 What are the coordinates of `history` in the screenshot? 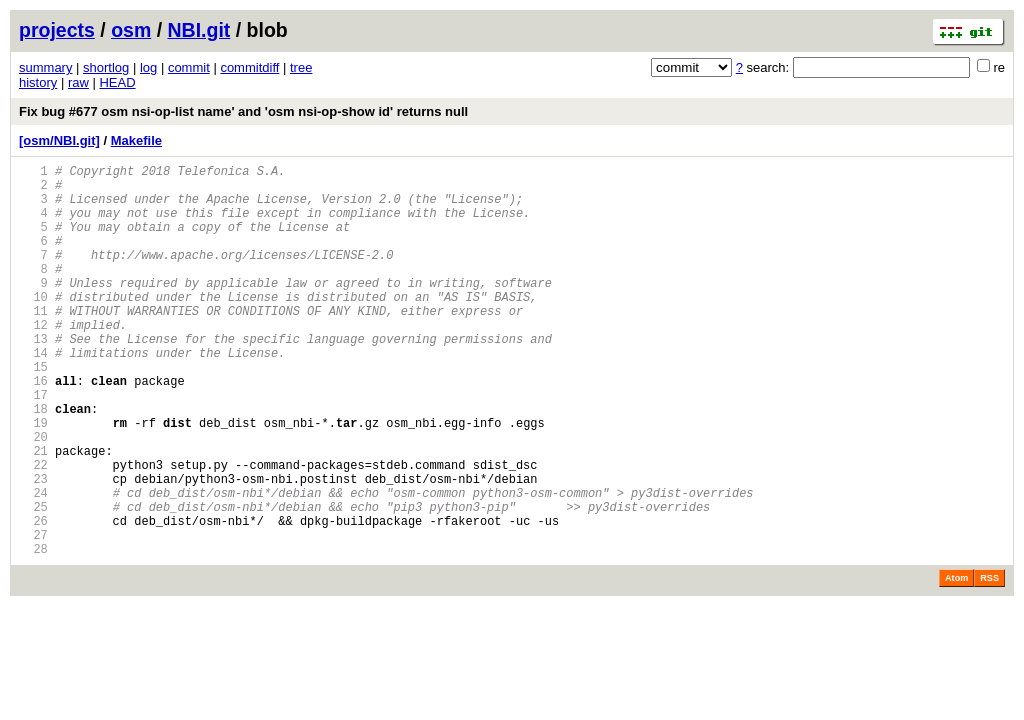 It's located at (38, 82).